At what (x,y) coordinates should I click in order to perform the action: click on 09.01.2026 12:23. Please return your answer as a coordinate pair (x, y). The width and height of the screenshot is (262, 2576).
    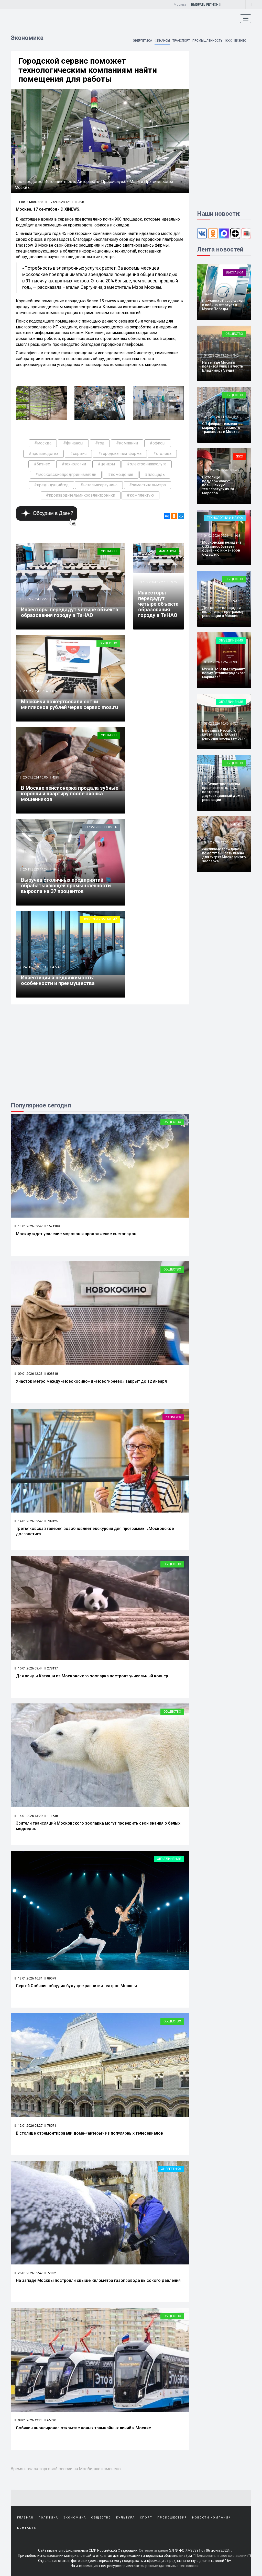
    Looking at the image, I should click on (28, 1374).